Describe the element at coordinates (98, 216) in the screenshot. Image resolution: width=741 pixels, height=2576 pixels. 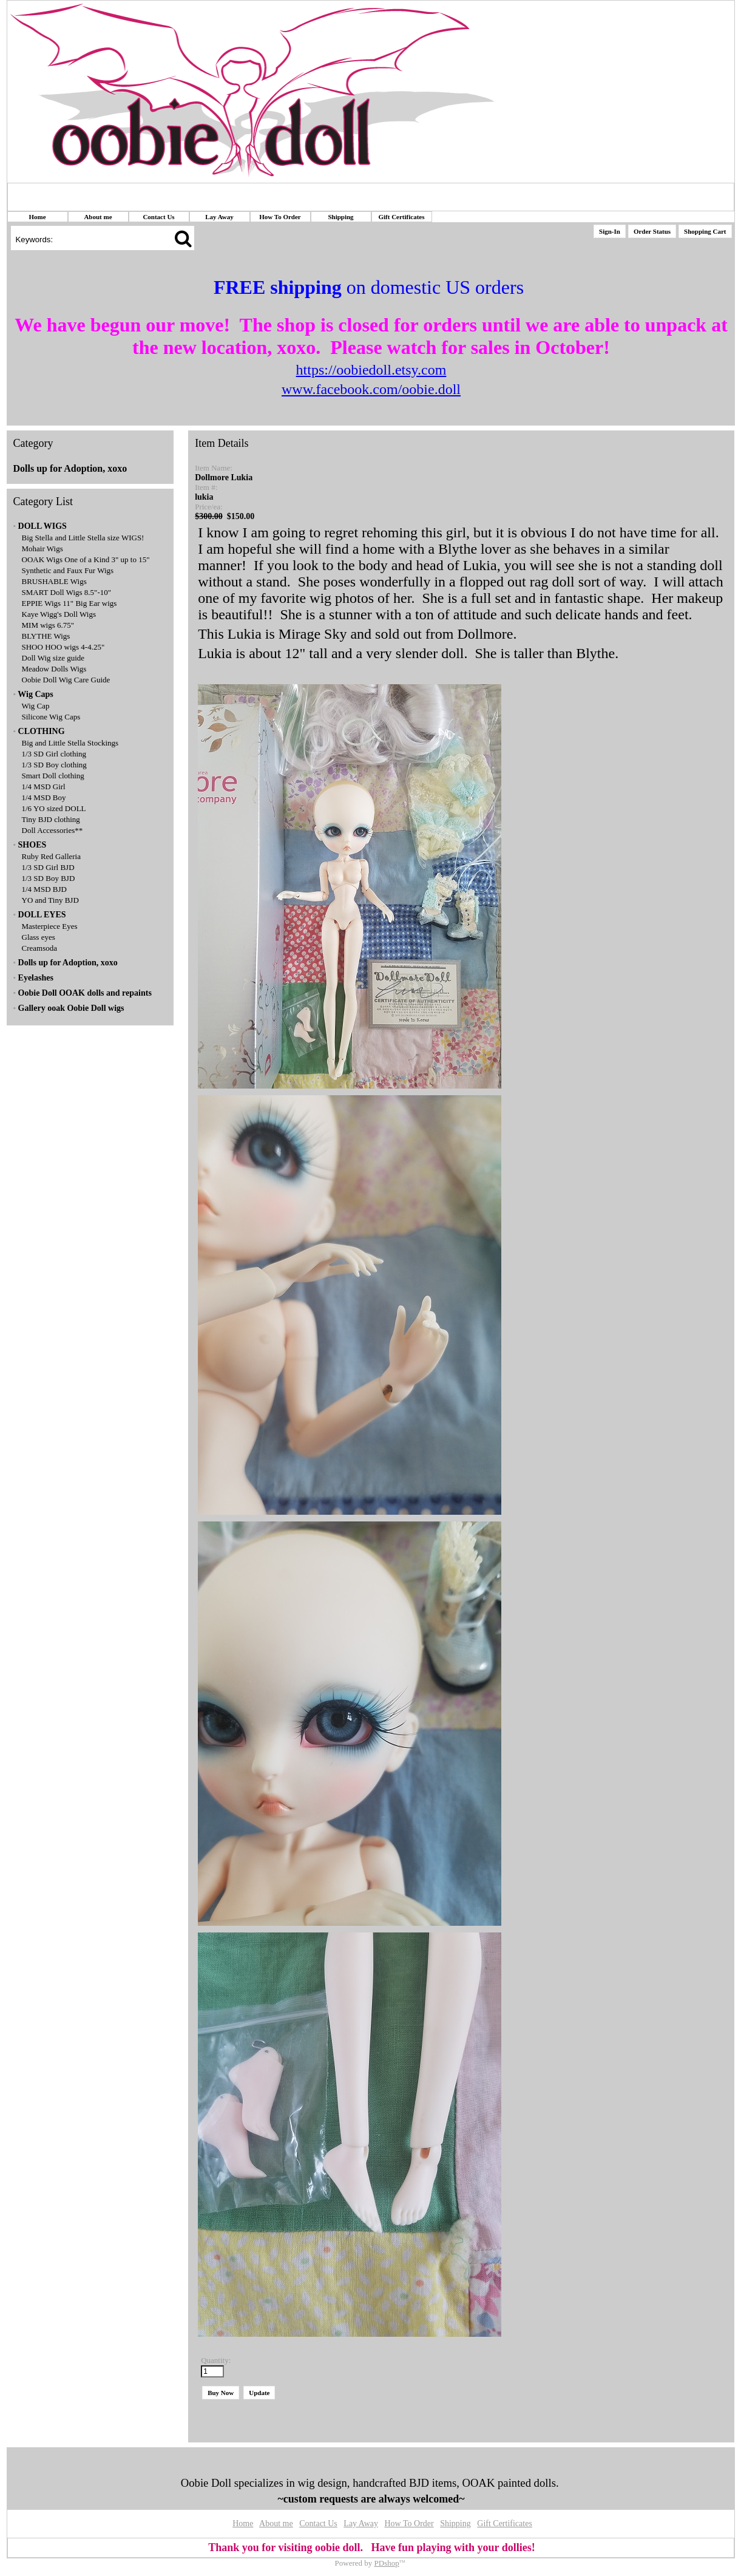
I see `About me` at that location.